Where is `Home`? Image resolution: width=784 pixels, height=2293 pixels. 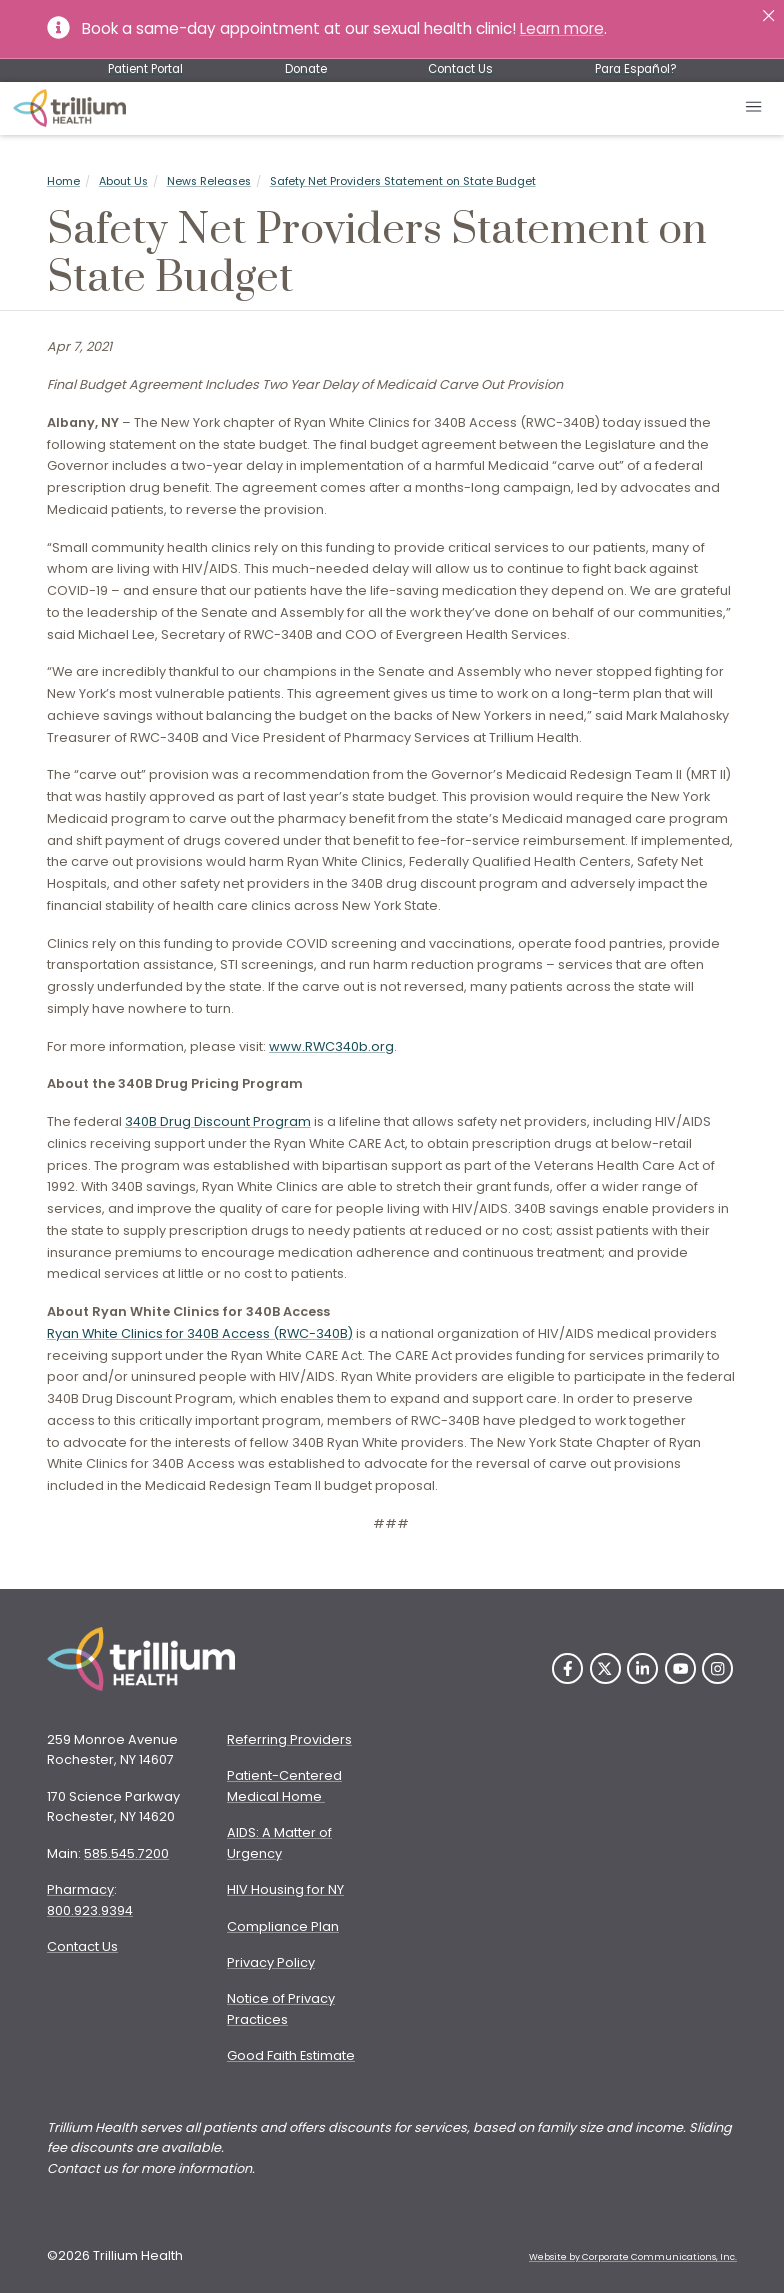 Home is located at coordinates (63, 181).